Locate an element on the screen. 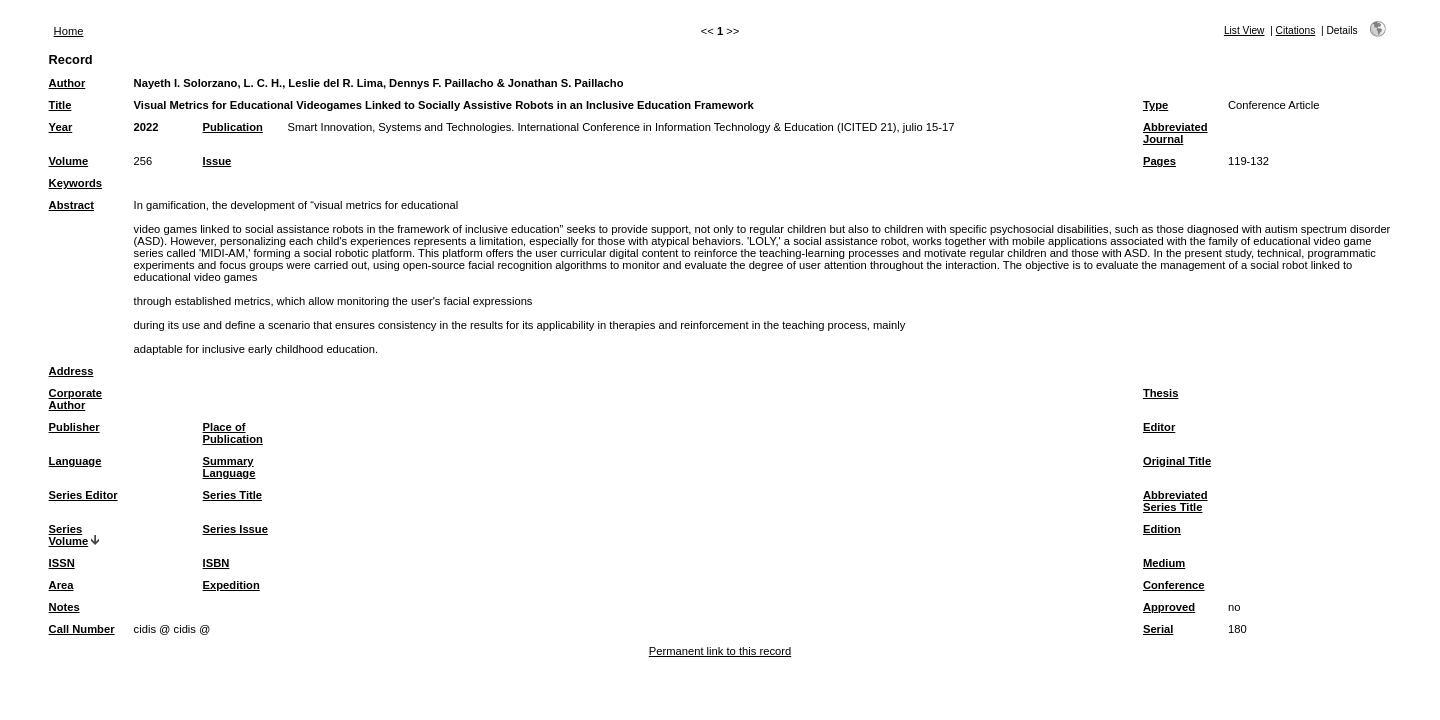 The height and width of the screenshot is (720, 1440). Publication is located at coordinates (233, 127).